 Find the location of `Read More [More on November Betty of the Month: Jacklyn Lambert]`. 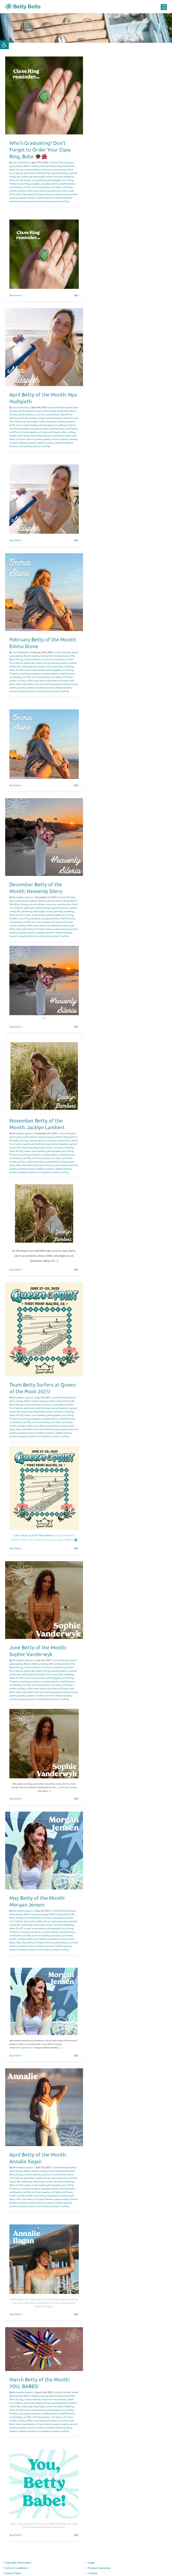

Read More [More on November Betty of the Month: Jacklyn Lambert] is located at coordinates (15, 1269).